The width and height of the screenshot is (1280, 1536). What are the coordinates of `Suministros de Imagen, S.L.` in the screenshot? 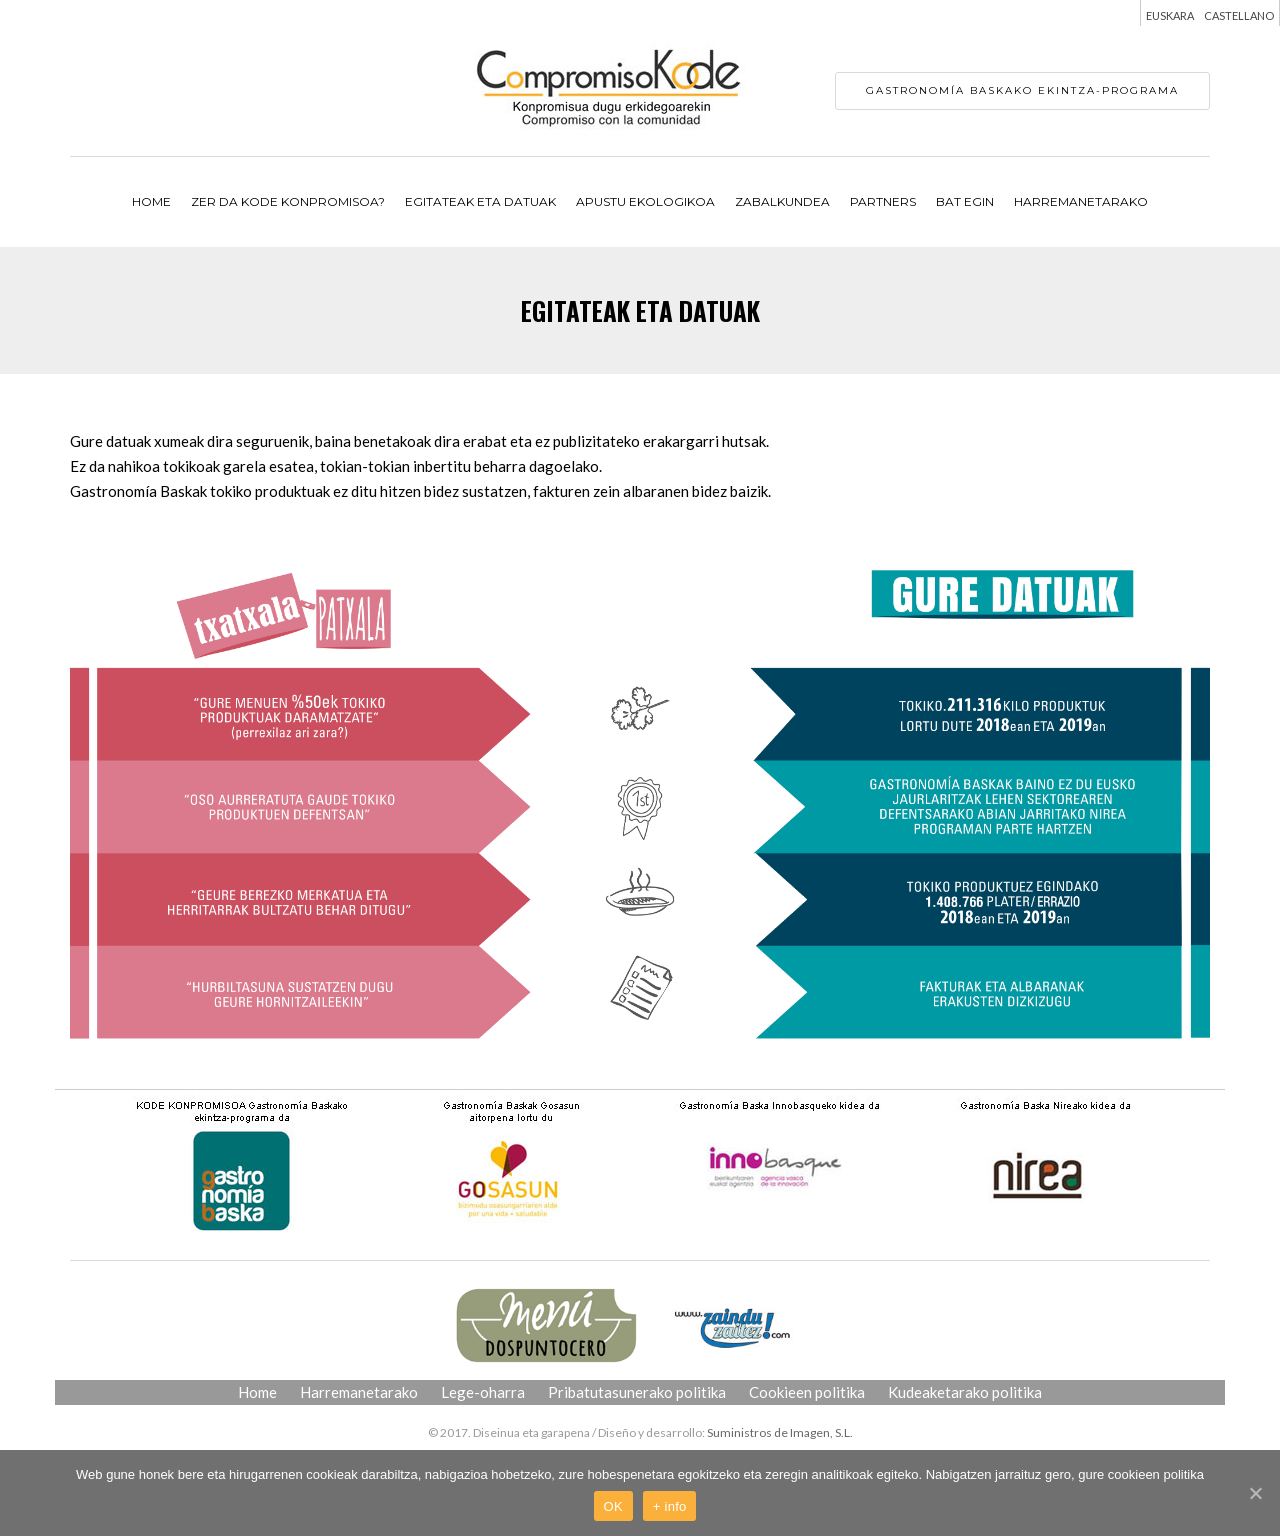 It's located at (780, 1432).